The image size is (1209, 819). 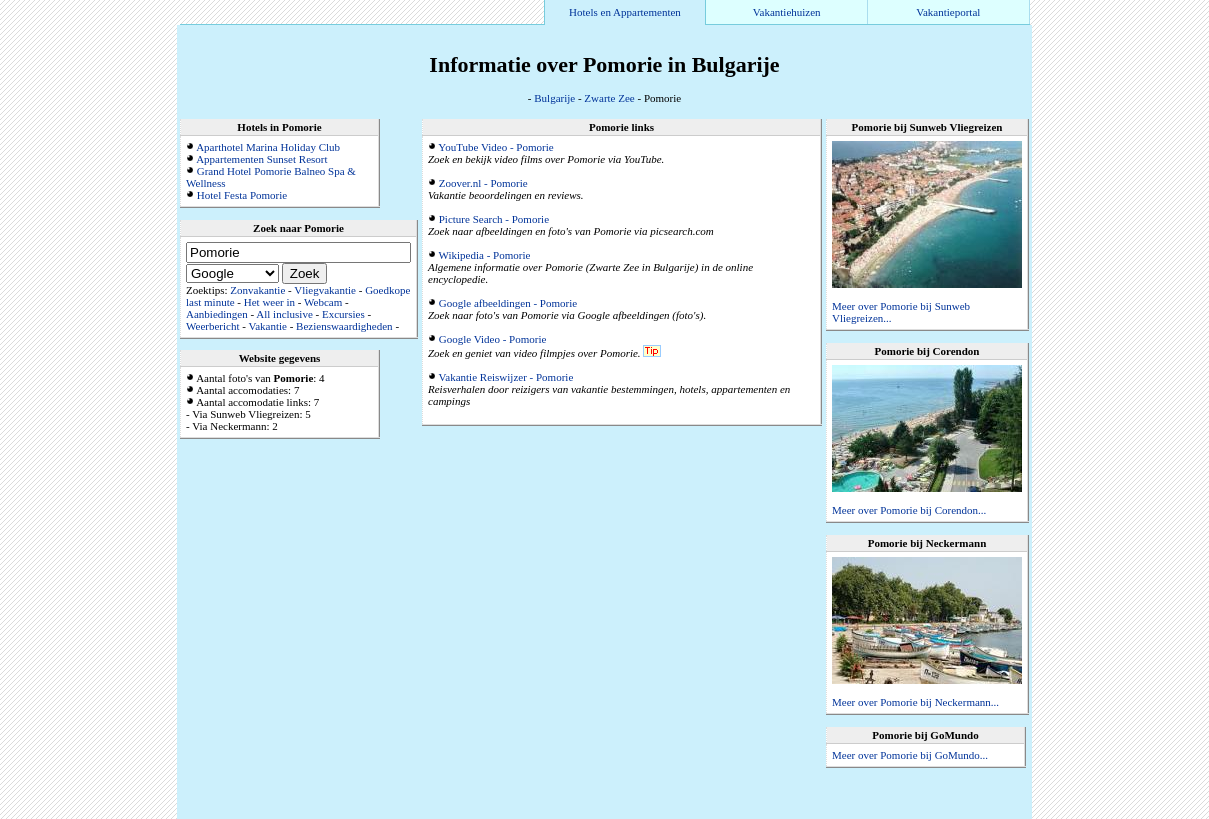 What do you see at coordinates (344, 326) in the screenshot?
I see `Bezienswaardigheden` at bounding box center [344, 326].